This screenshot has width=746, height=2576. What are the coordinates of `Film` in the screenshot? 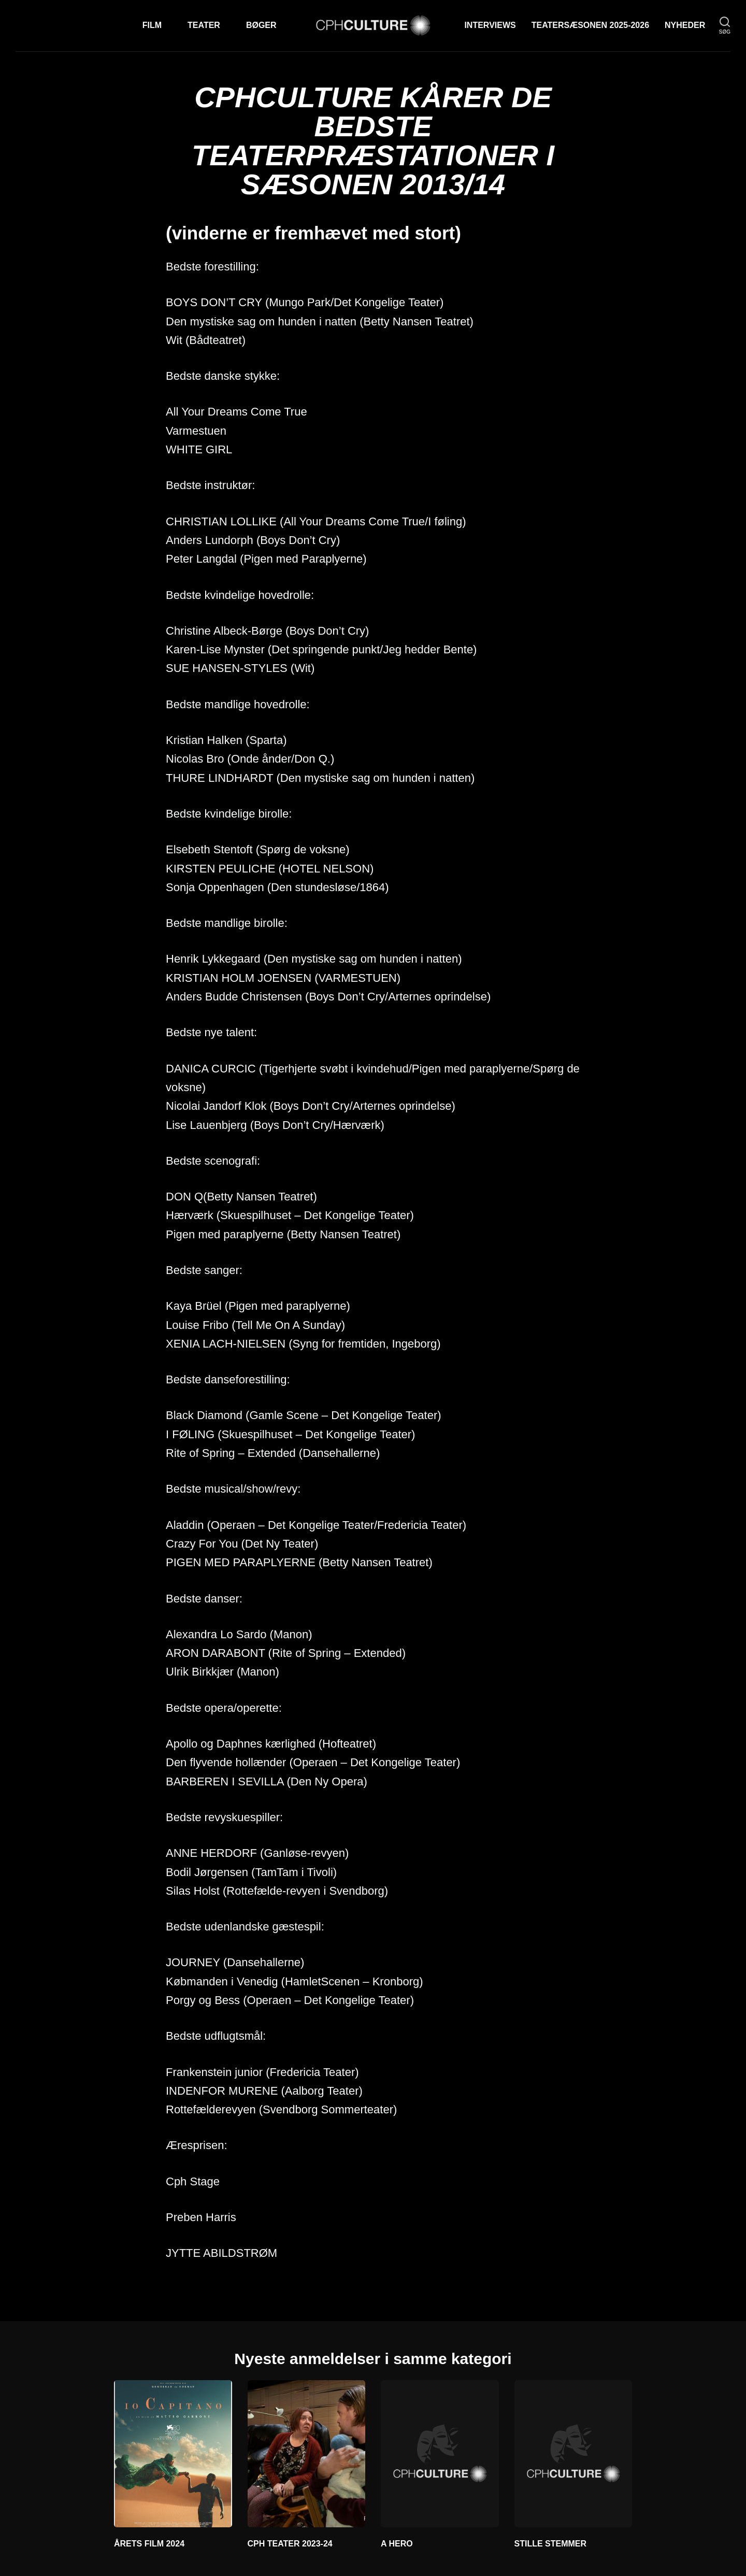 It's located at (152, 25).